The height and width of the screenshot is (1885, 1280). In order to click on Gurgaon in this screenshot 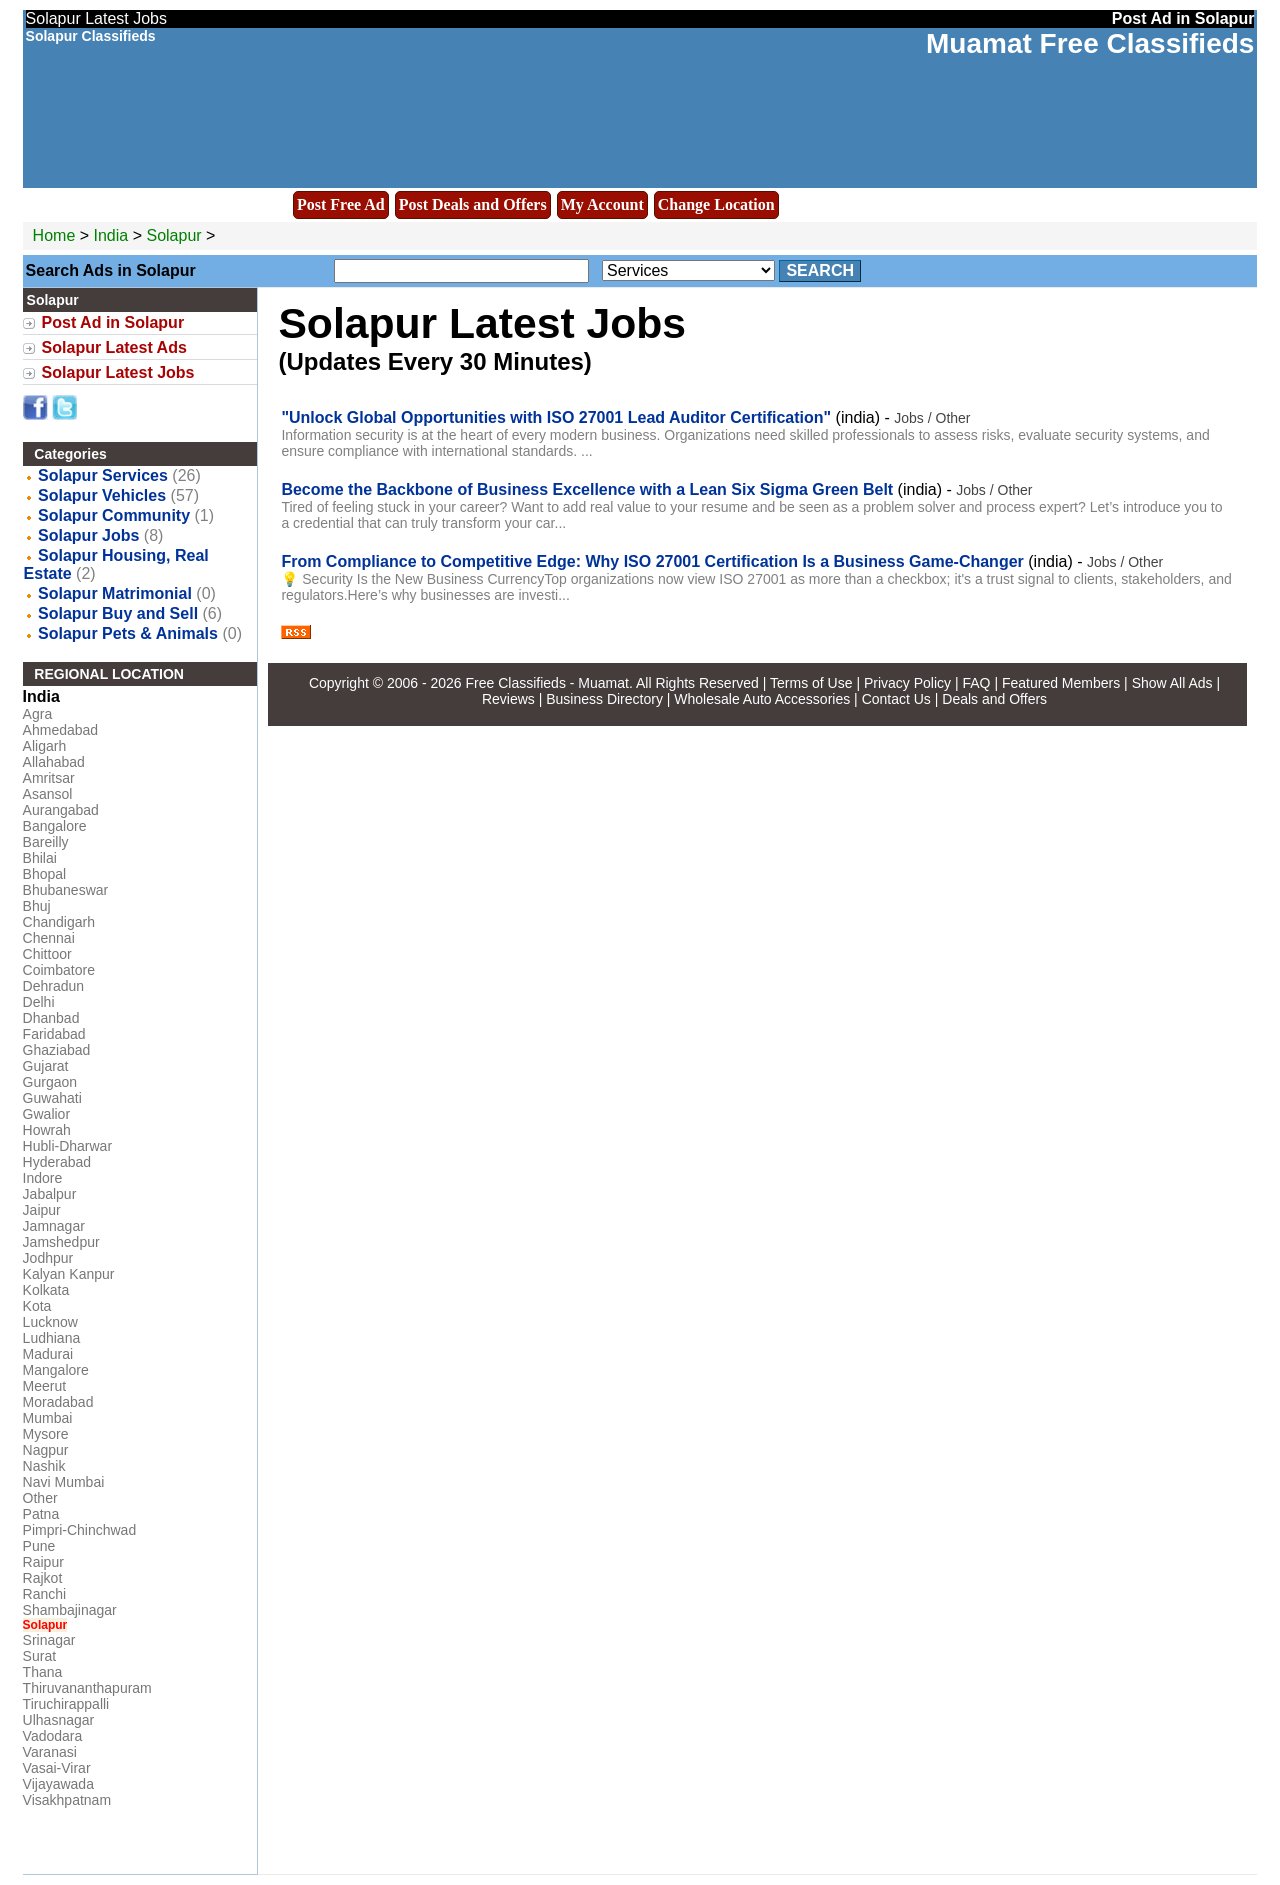, I will do `click(50, 1082)`.